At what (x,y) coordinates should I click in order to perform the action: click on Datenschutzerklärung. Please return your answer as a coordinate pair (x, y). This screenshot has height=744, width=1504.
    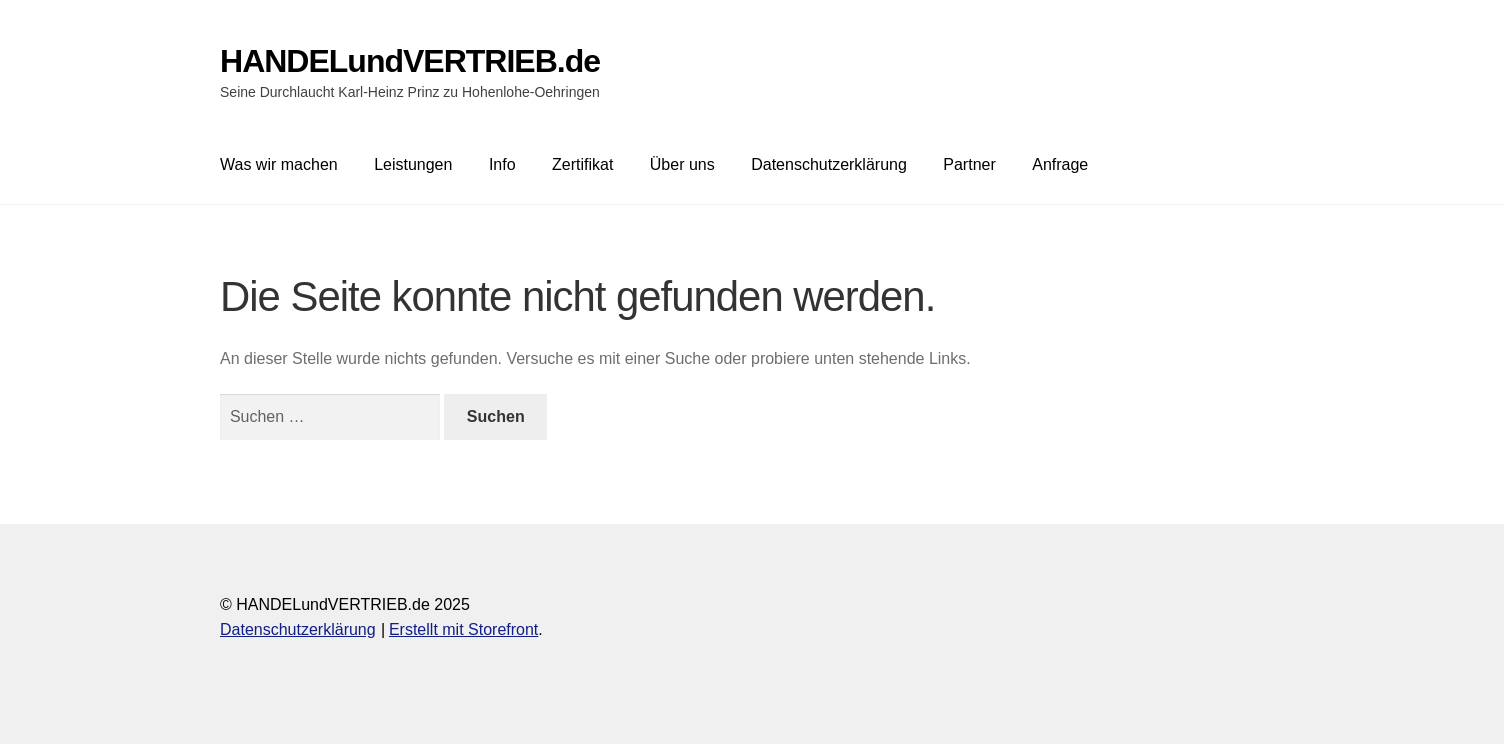
    Looking at the image, I should click on (829, 164).